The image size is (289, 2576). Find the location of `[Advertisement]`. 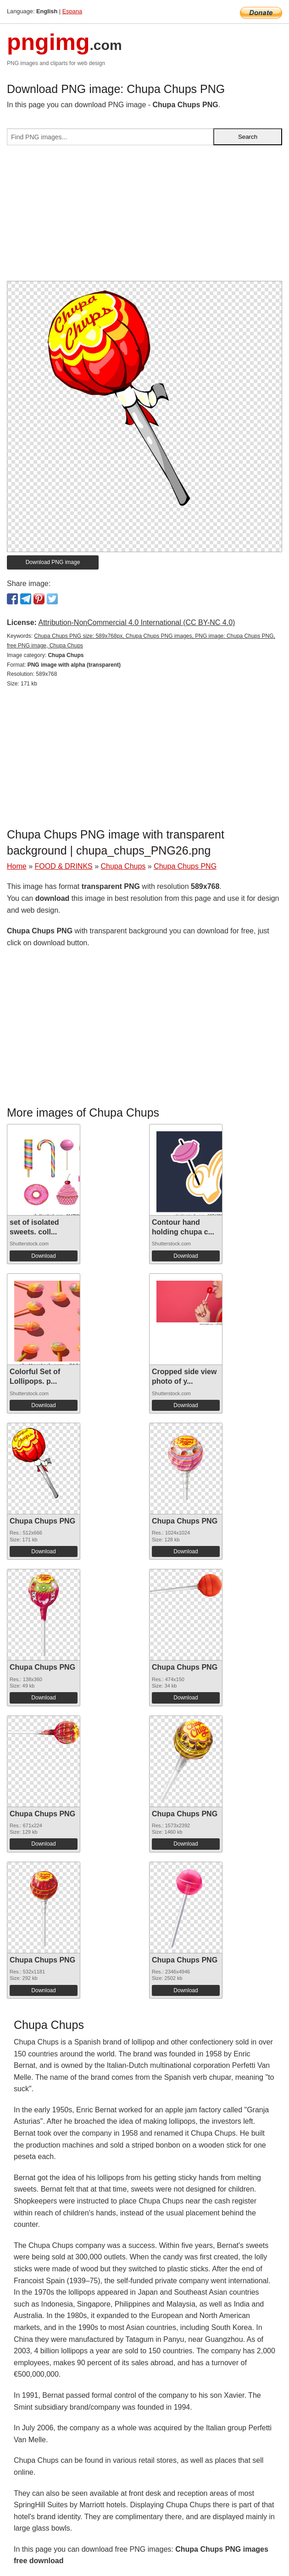

[Advertisement] is located at coordinates (144, 217).